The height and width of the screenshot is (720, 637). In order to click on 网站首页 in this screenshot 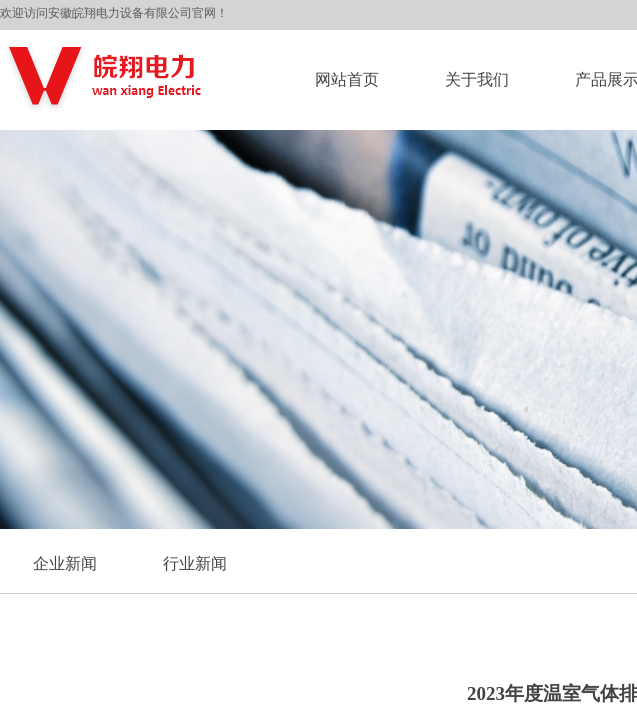, I will do `click(347, 79)`.